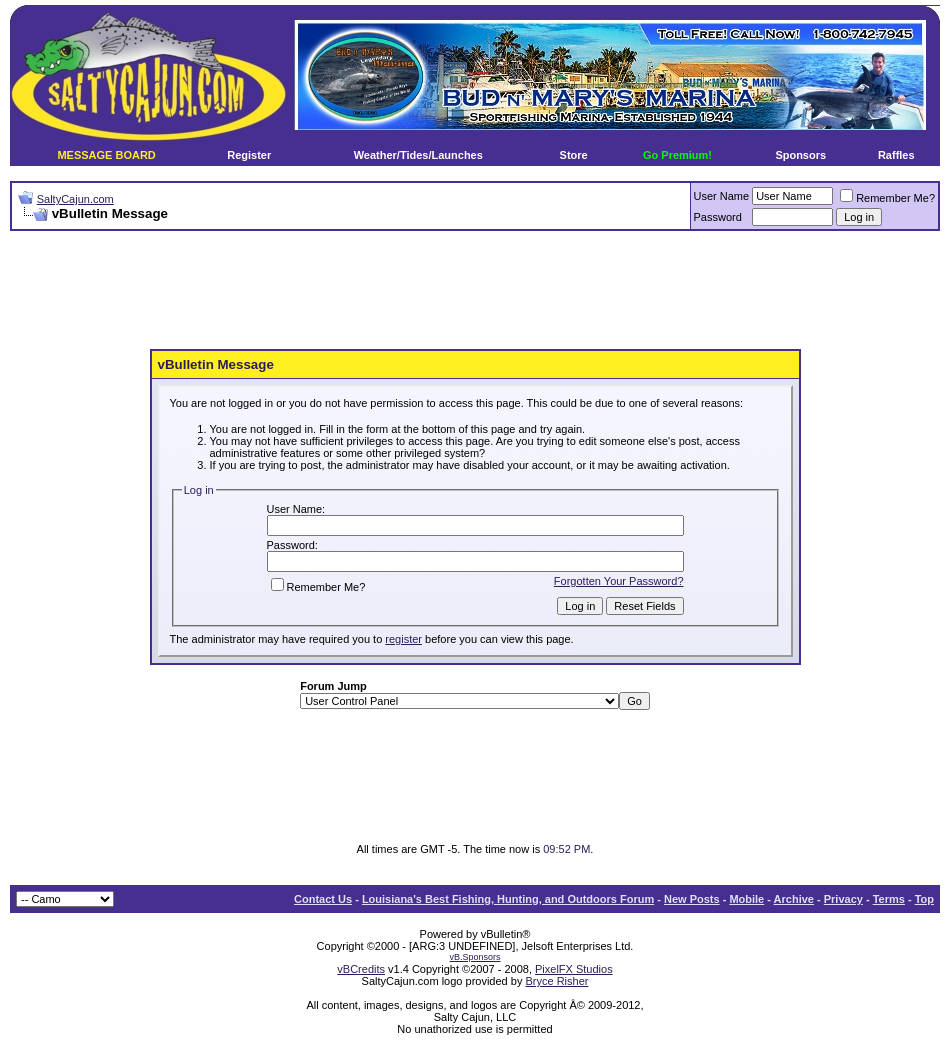  What do you see at coordinates (361, 969) in the screenshot?
I see `vBCredits` at bounding box center [361, 969].